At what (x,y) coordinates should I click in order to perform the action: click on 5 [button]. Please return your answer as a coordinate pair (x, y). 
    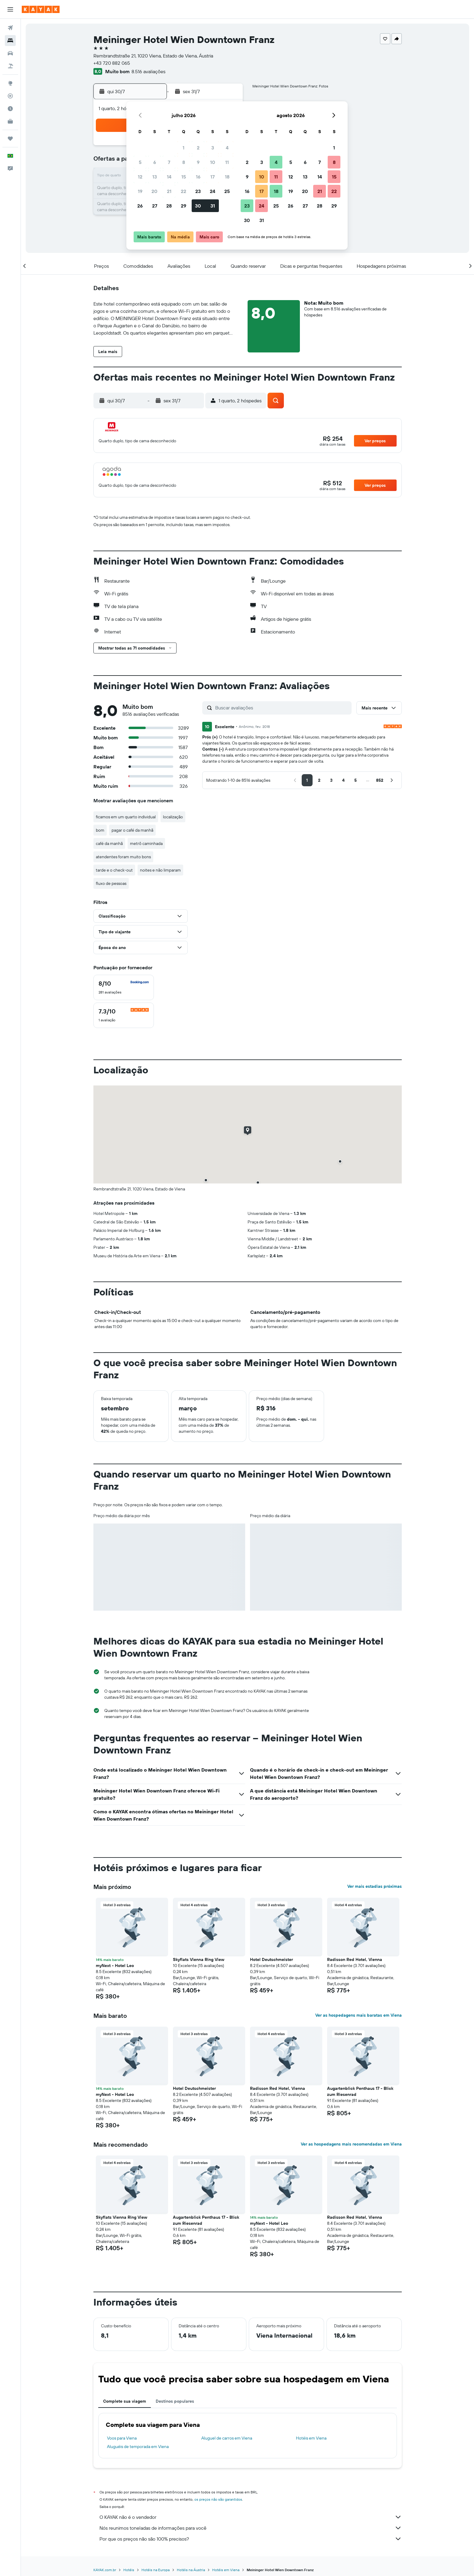
    Looking at the image, I should click on (140, 162).